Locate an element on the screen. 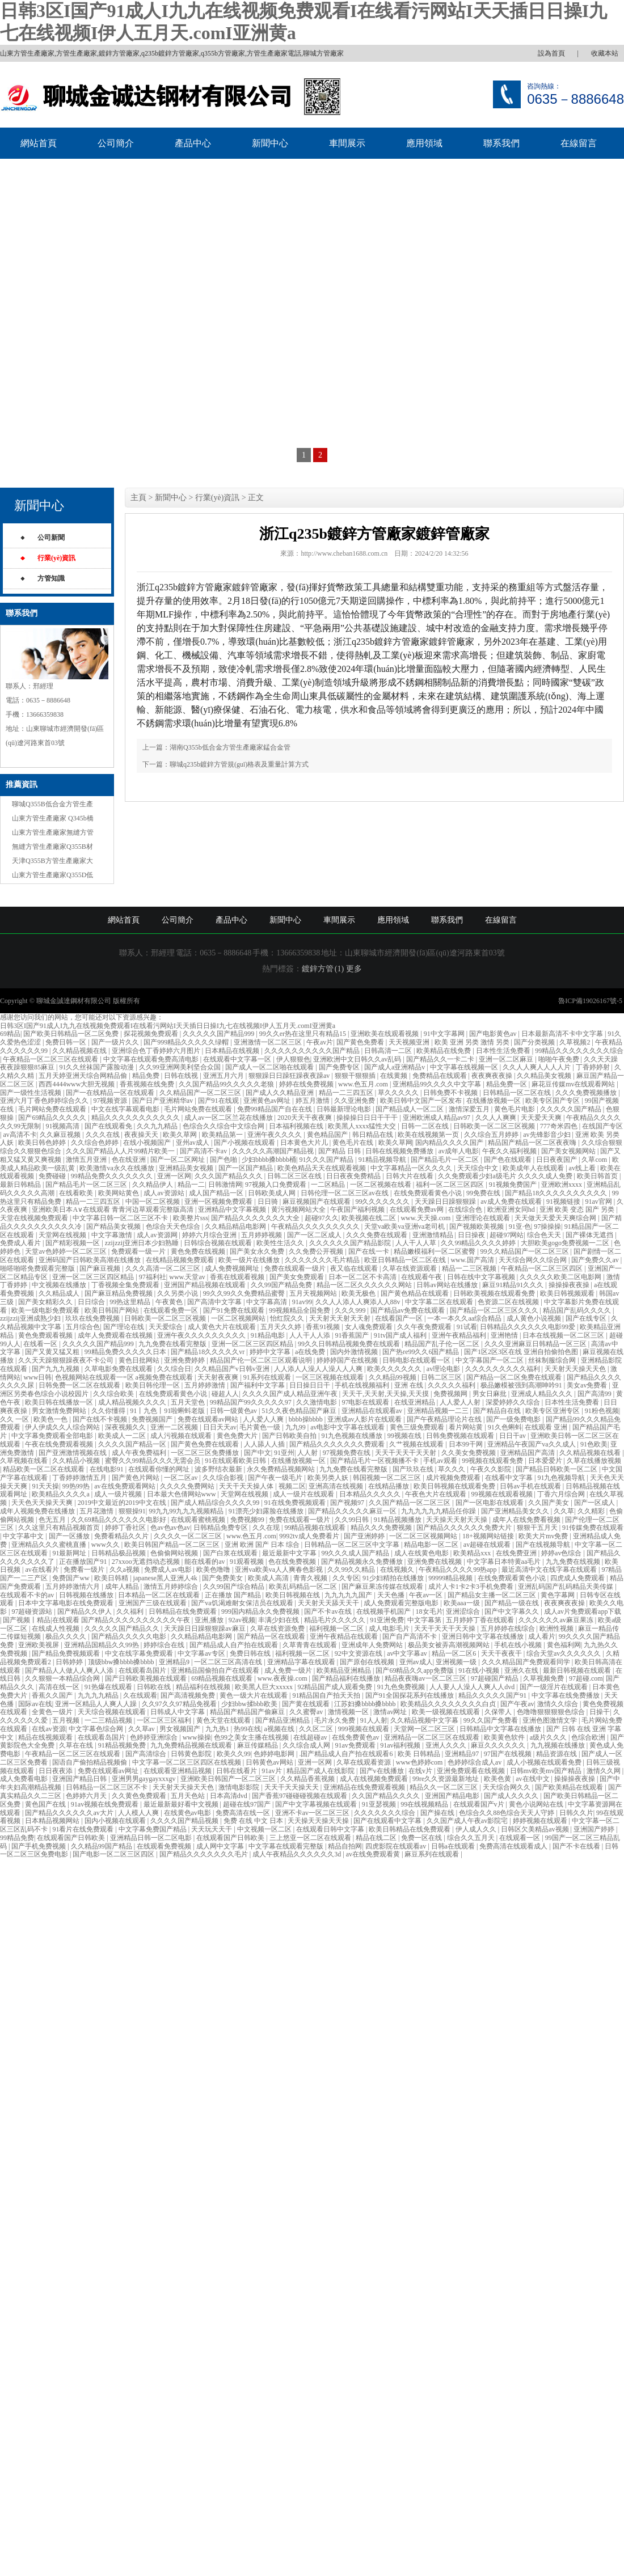  综合天堂av久久久久久久 is located at coordinates (564, 1653).